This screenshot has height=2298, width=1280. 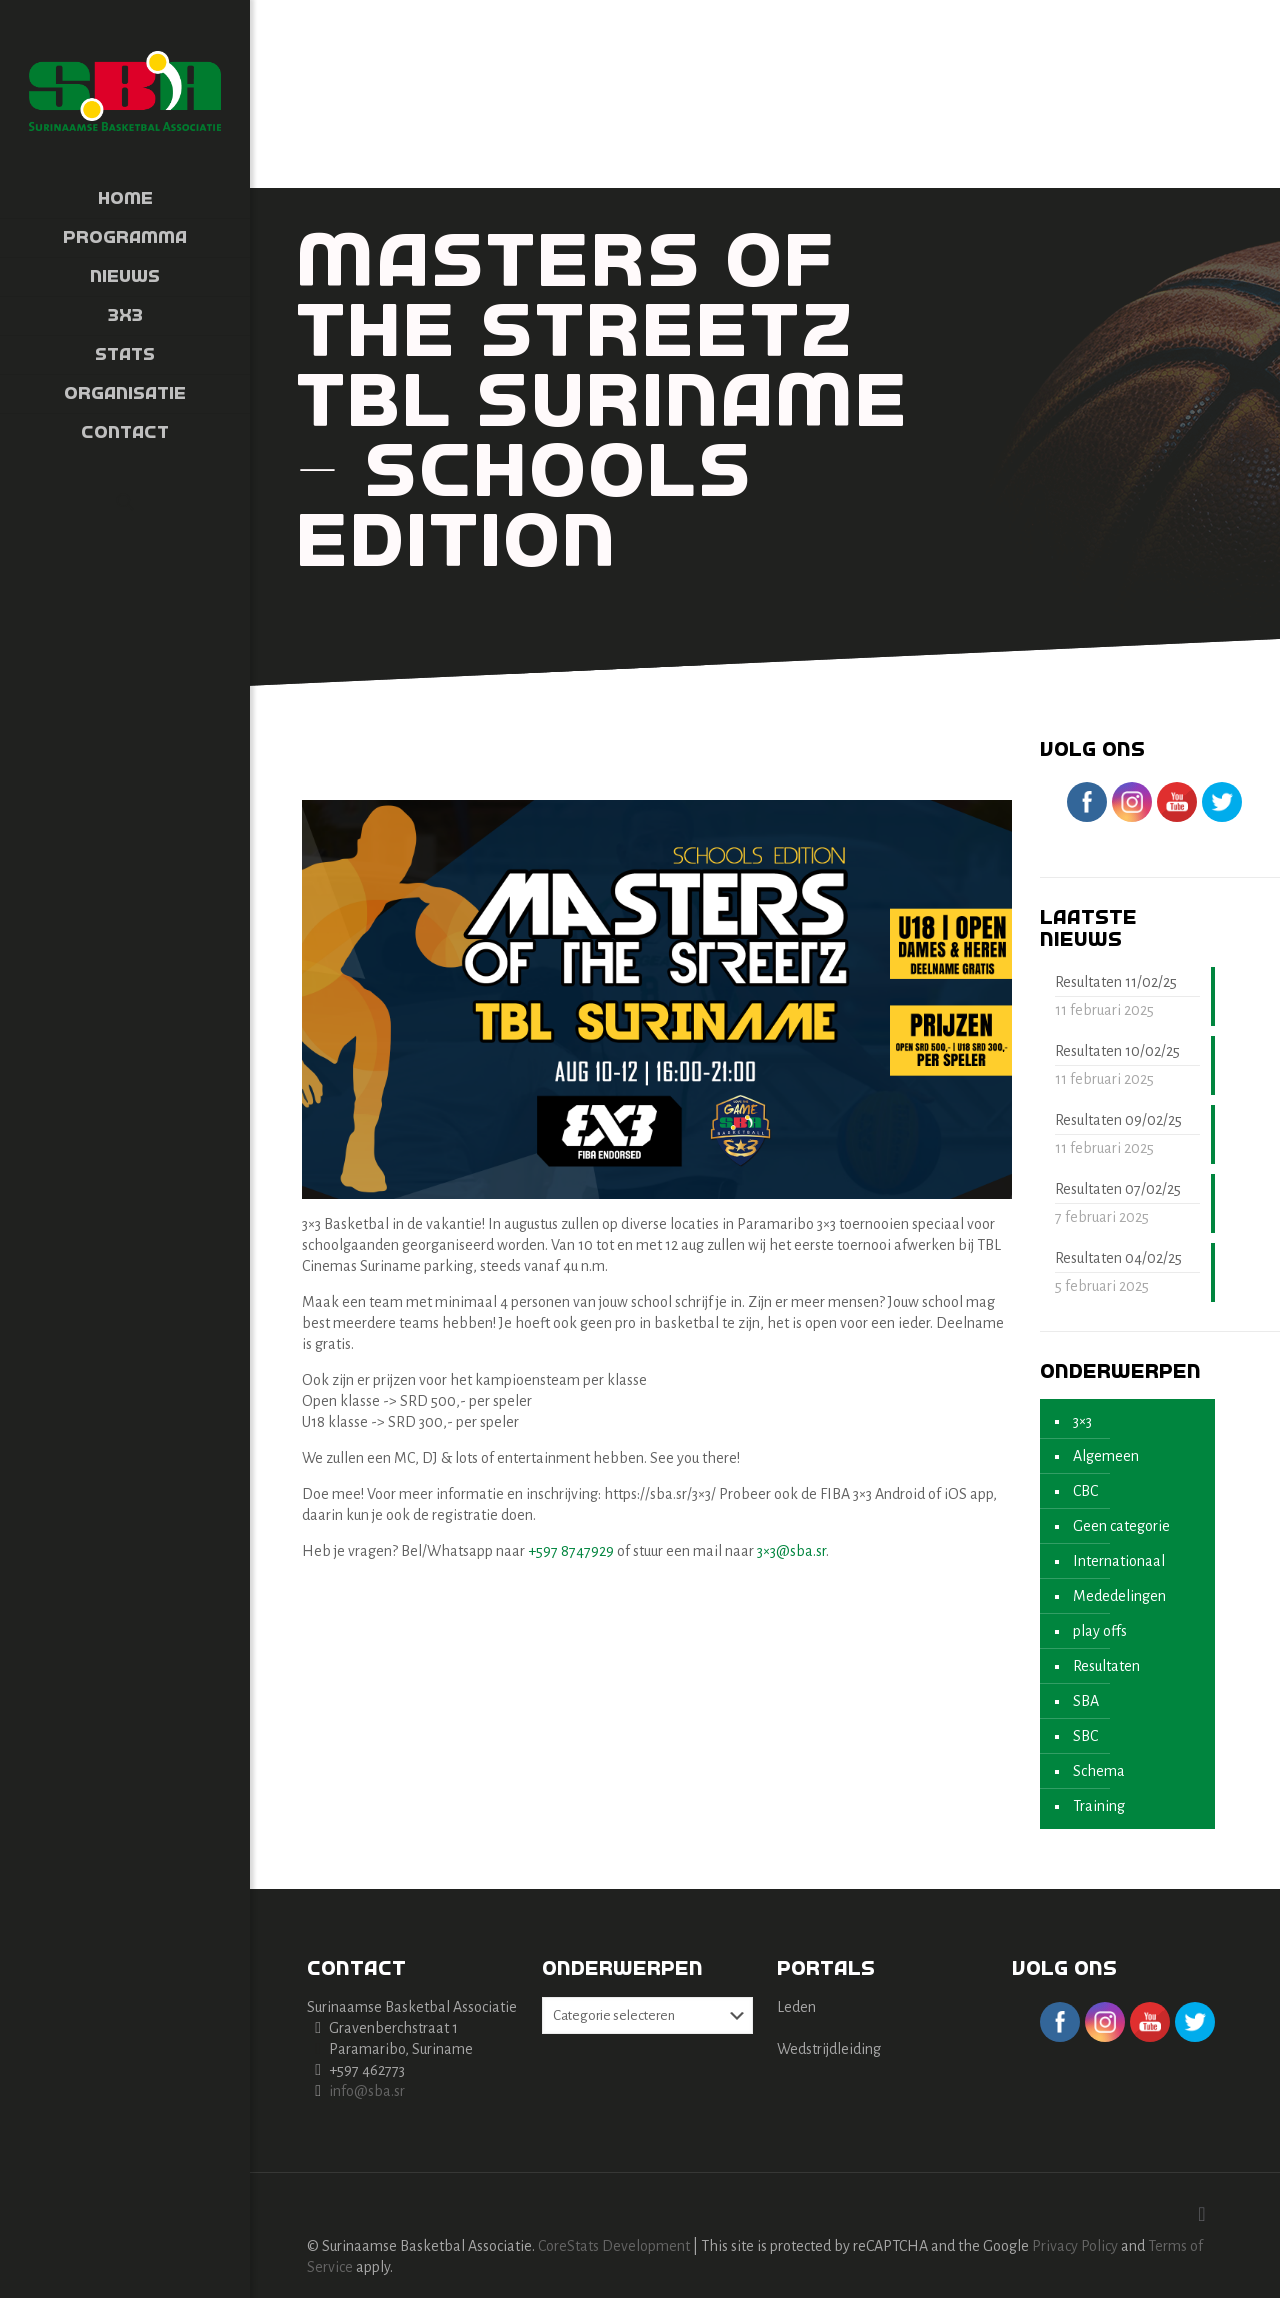 What do you see at coordinates (1117, 1051) in the screenshot?
I see `Resultaten 10/02/25` at bounding box center [1117, 1051].